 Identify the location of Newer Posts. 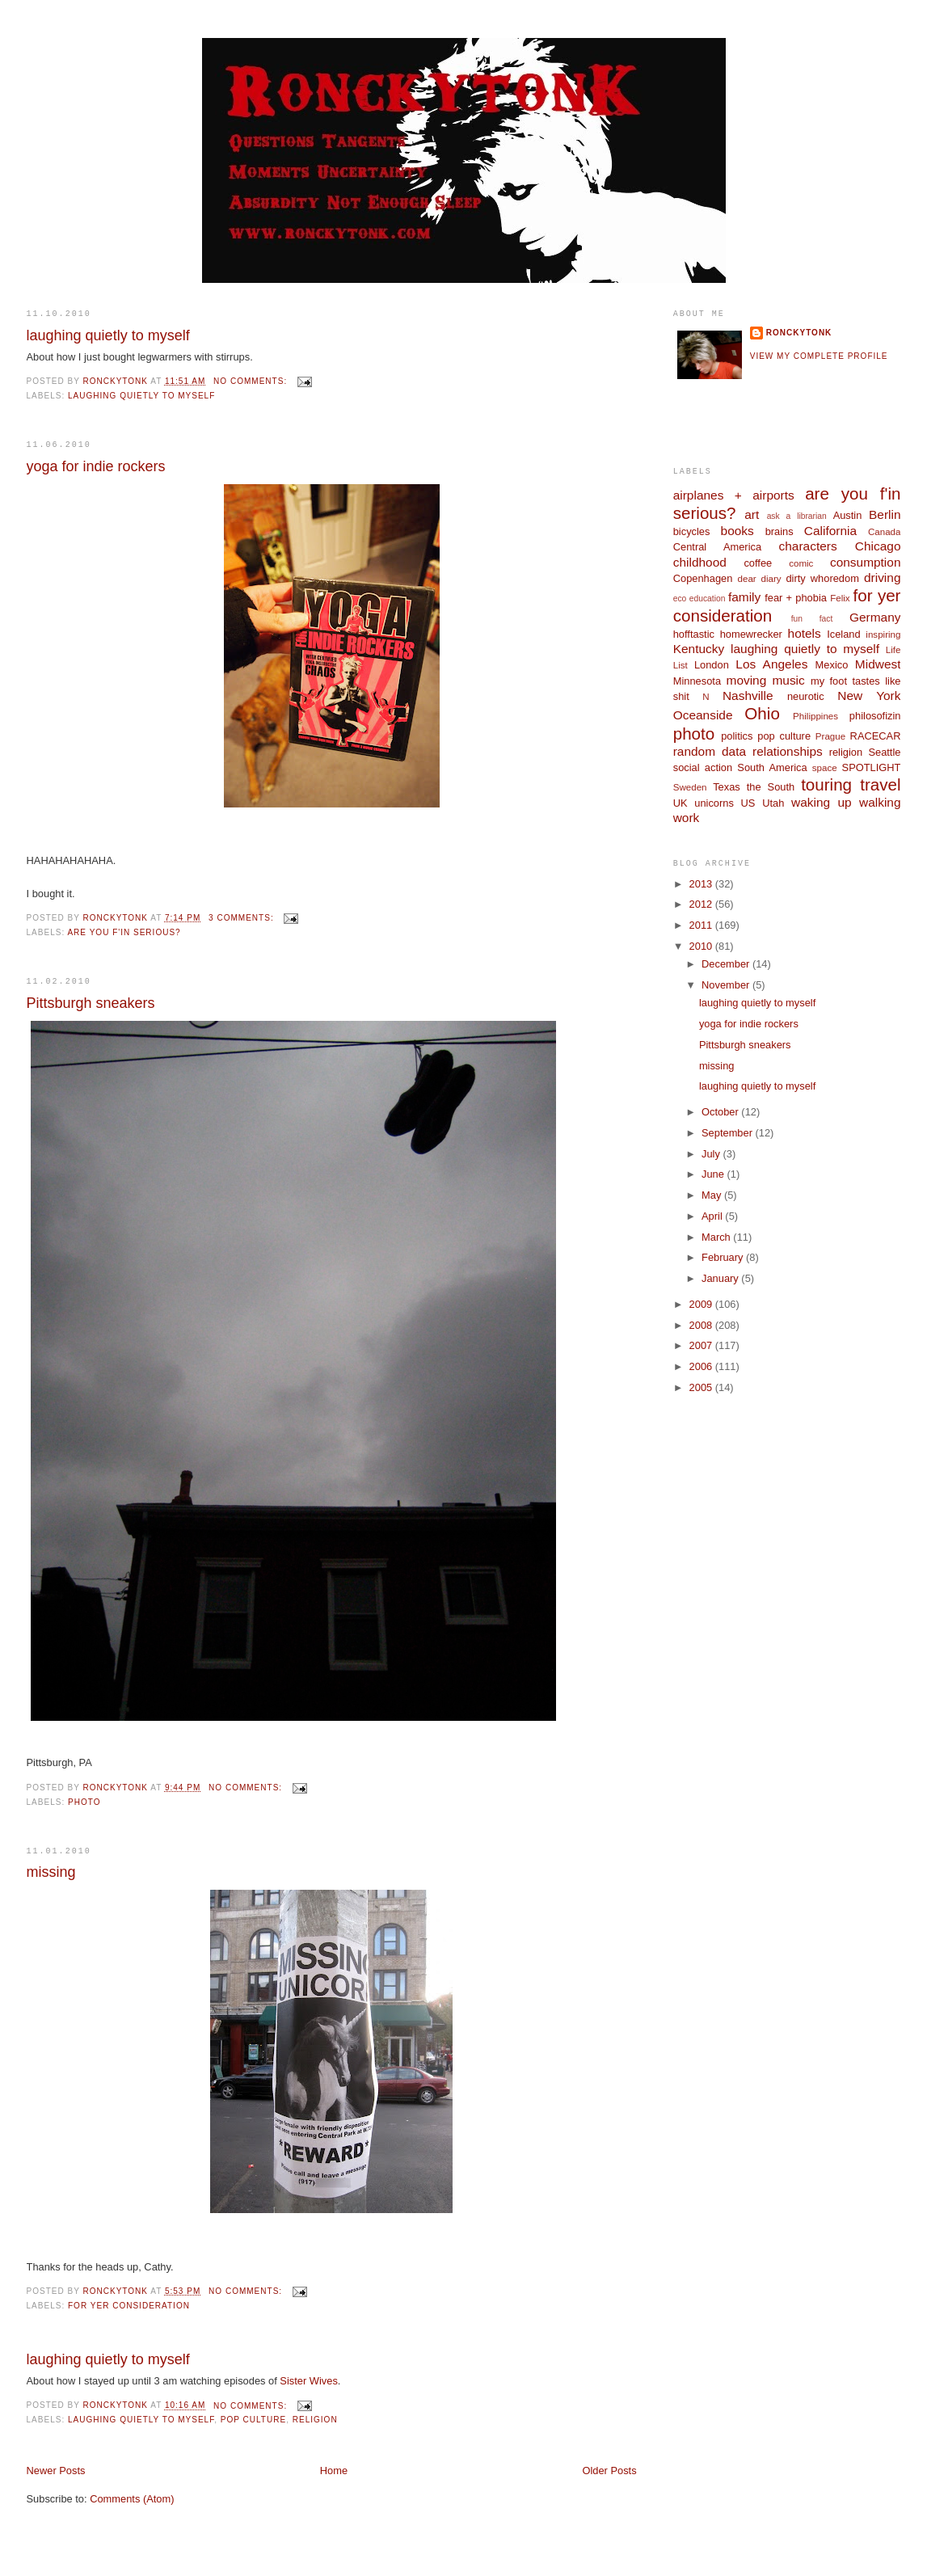
(56, 2470).